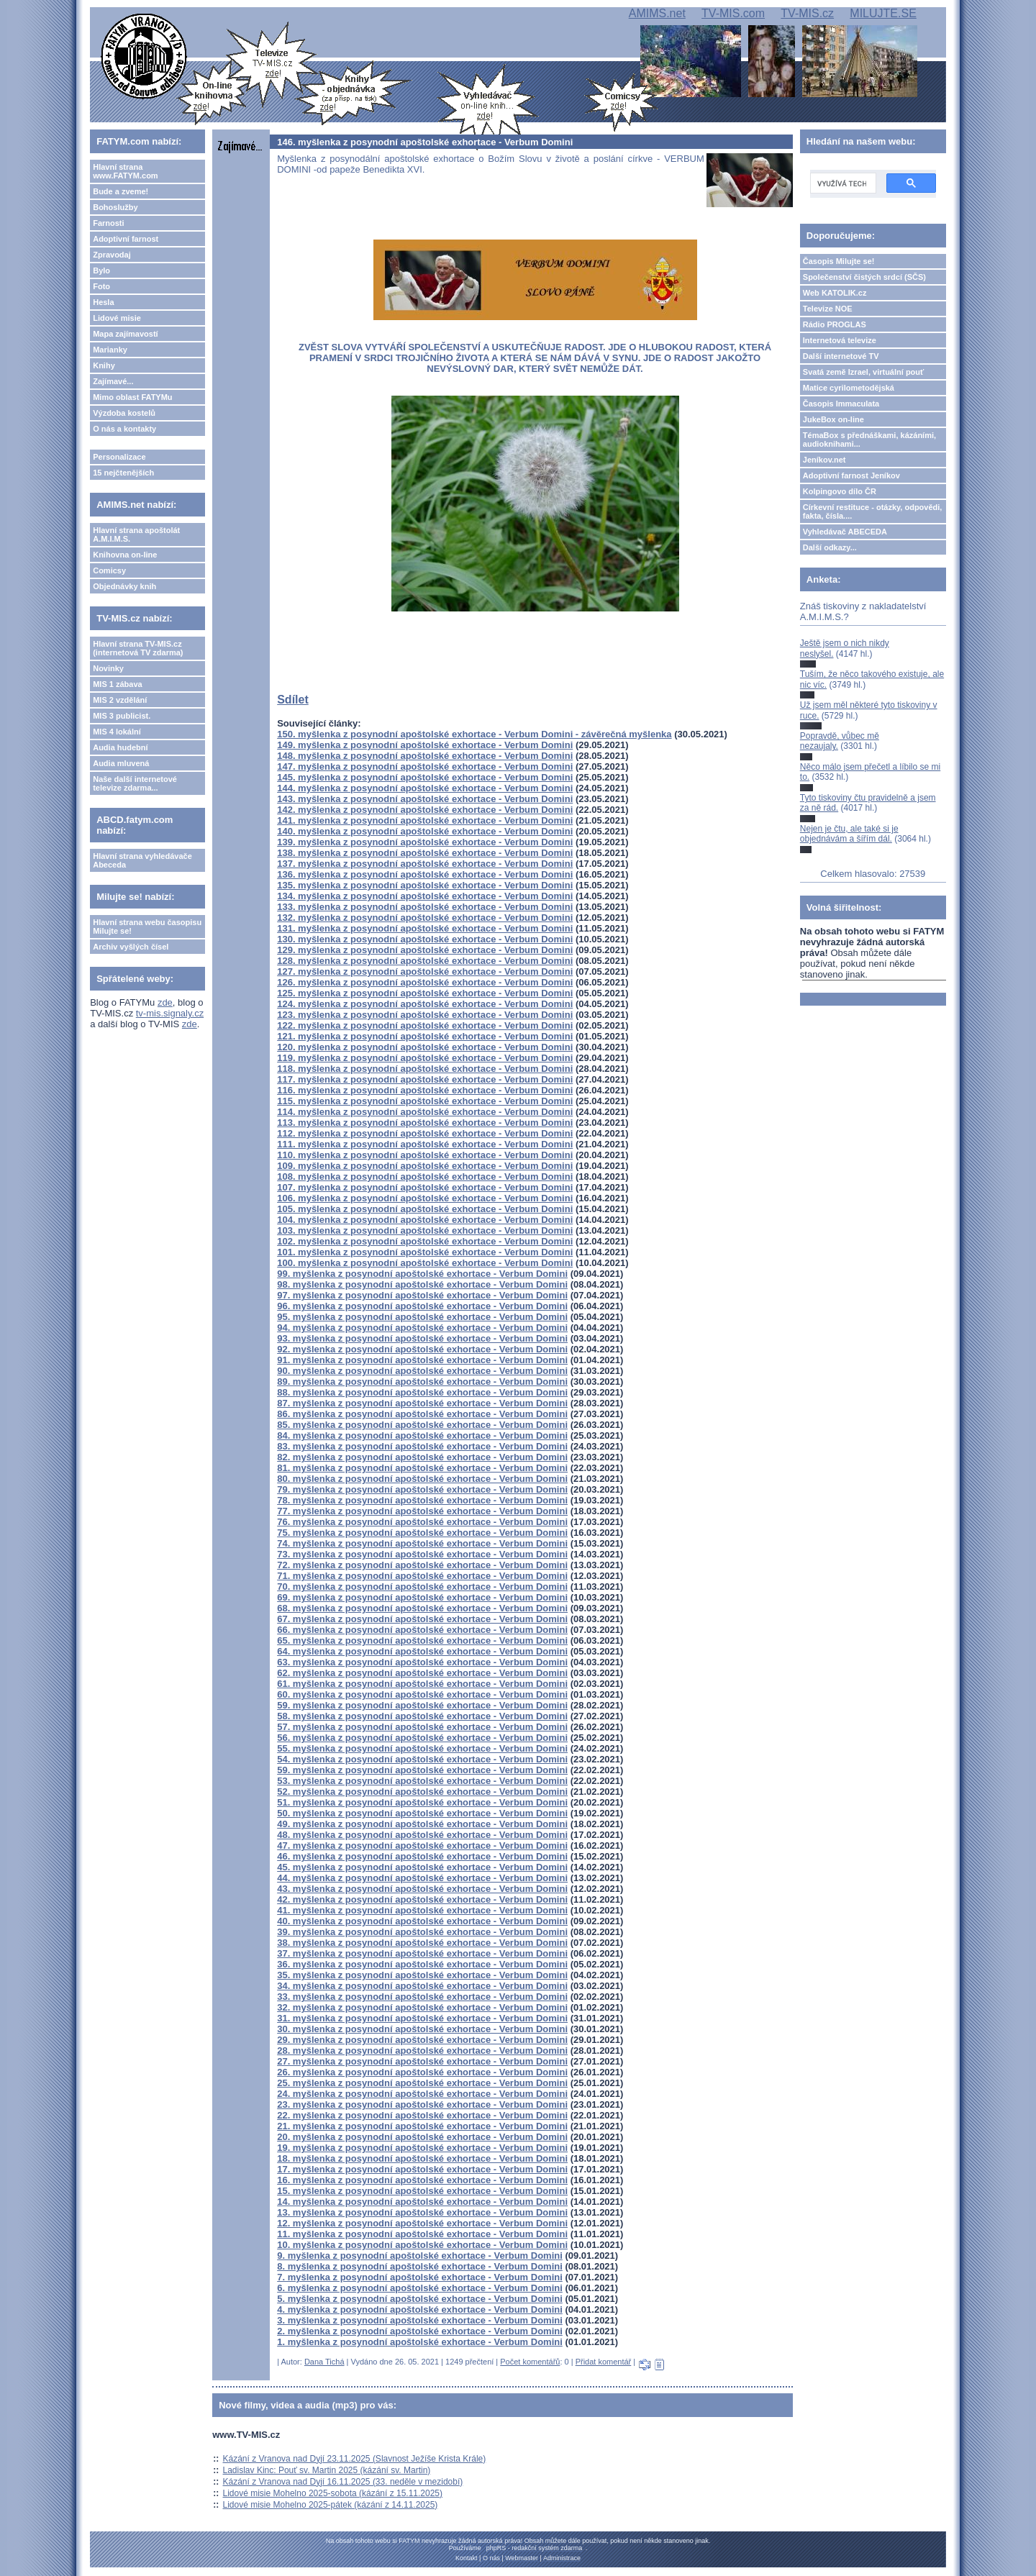 This screenshot has height=2576, width=1036. Describe the element at coordinates (425, 809) in the screenshot. I see `142. myšlenka z posynodní apoštolské exhortace - Verbum Domini` at that location.